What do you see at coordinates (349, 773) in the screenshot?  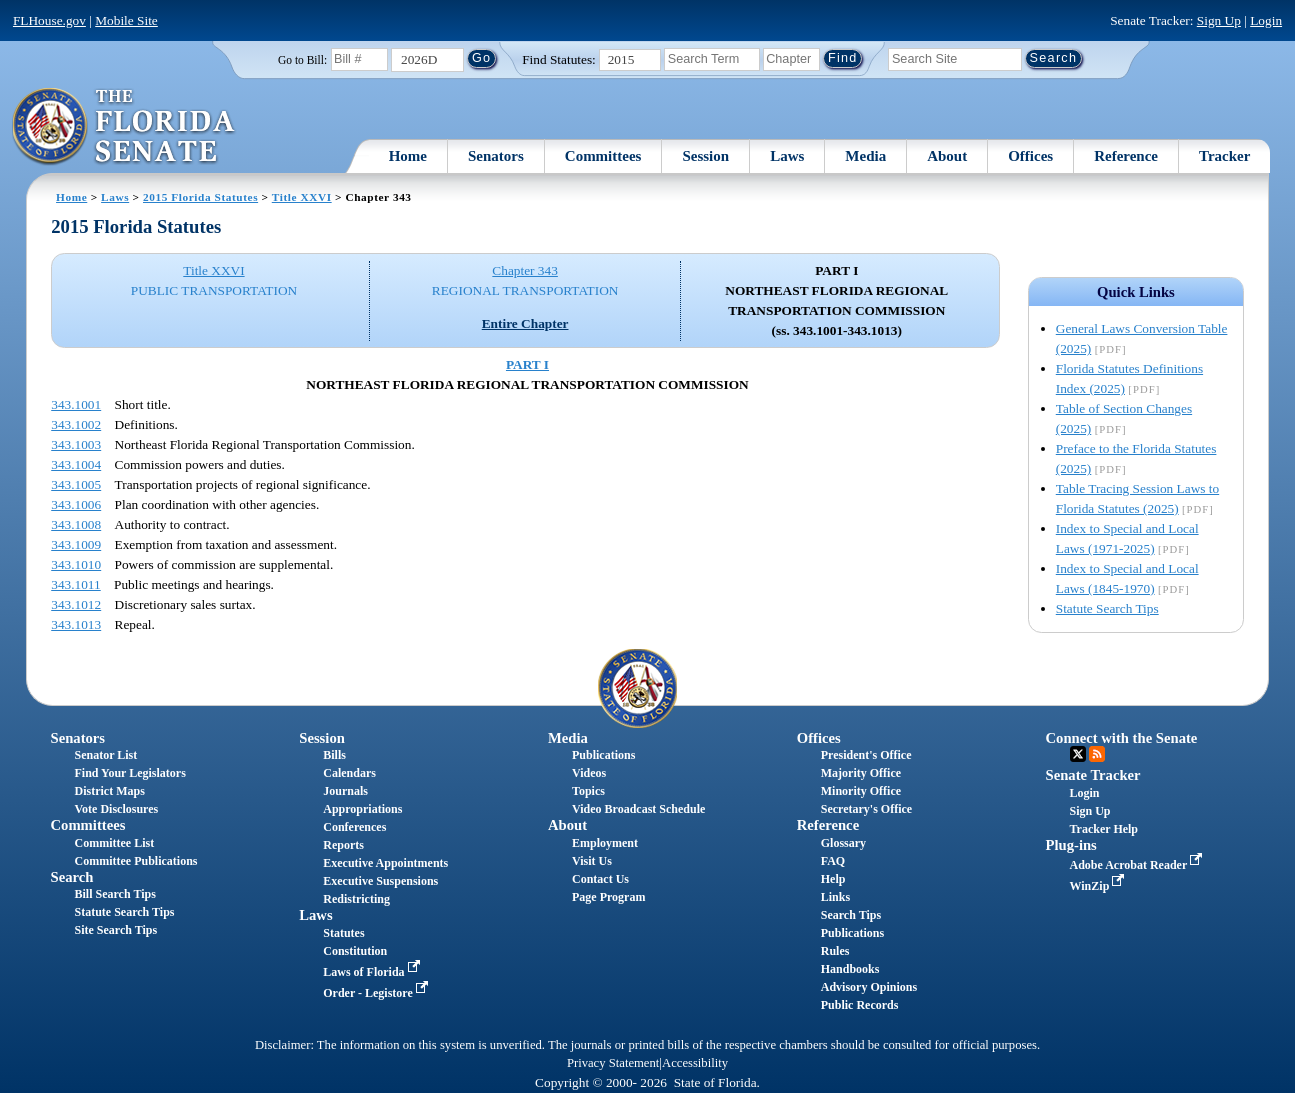 I see `Calendars` at bounding box center [349, 773].